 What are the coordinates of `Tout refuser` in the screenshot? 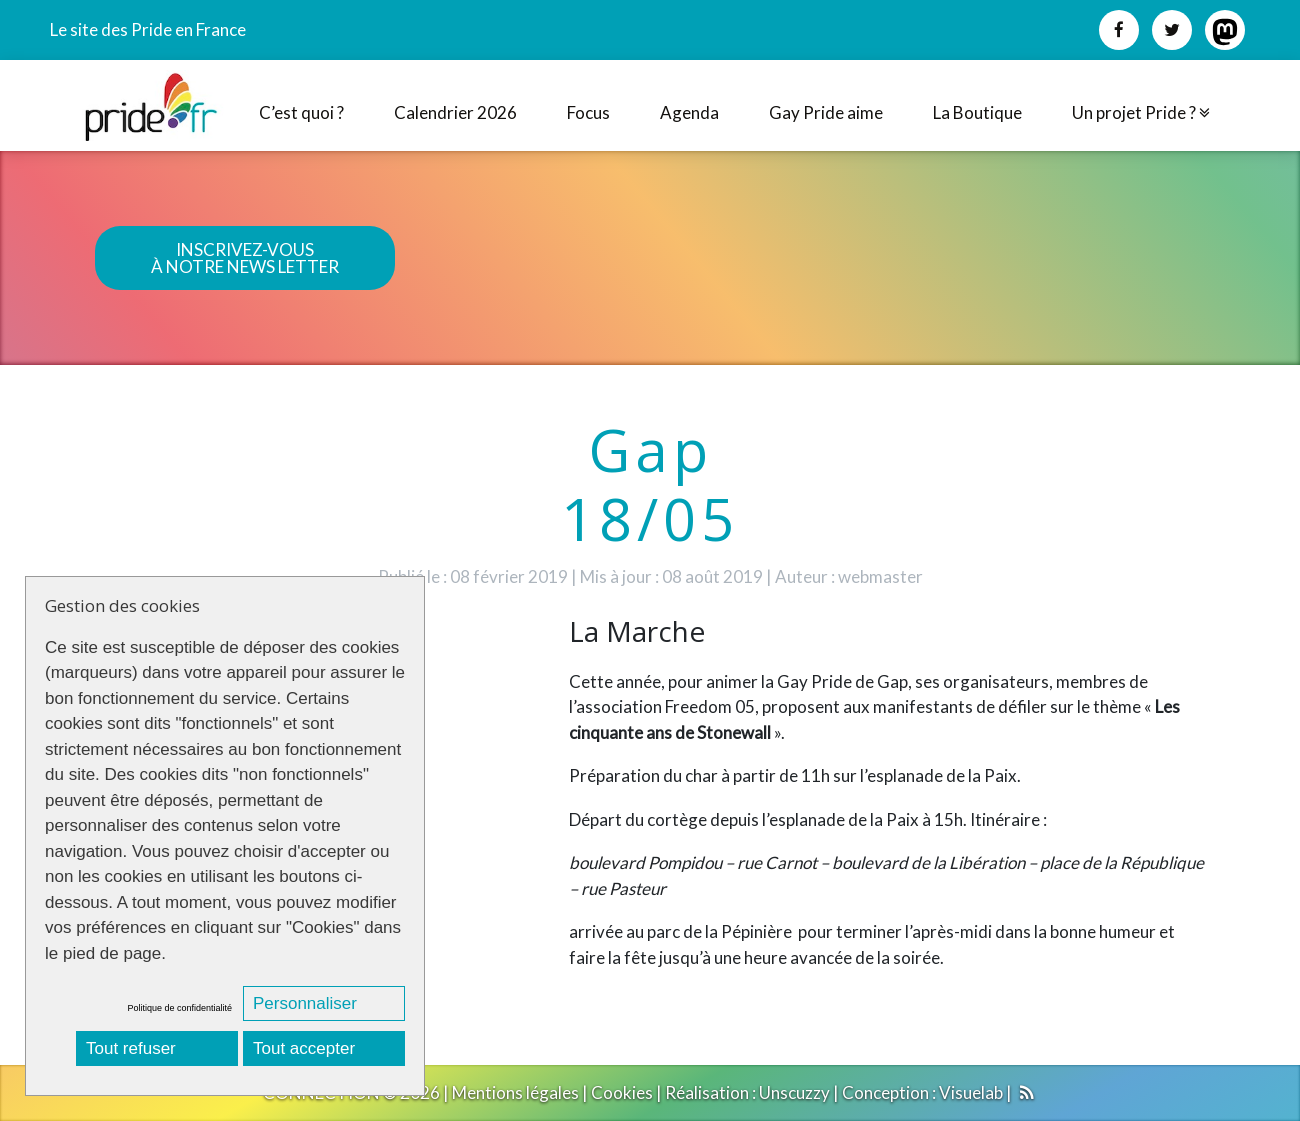 It's located at (131, 1048).